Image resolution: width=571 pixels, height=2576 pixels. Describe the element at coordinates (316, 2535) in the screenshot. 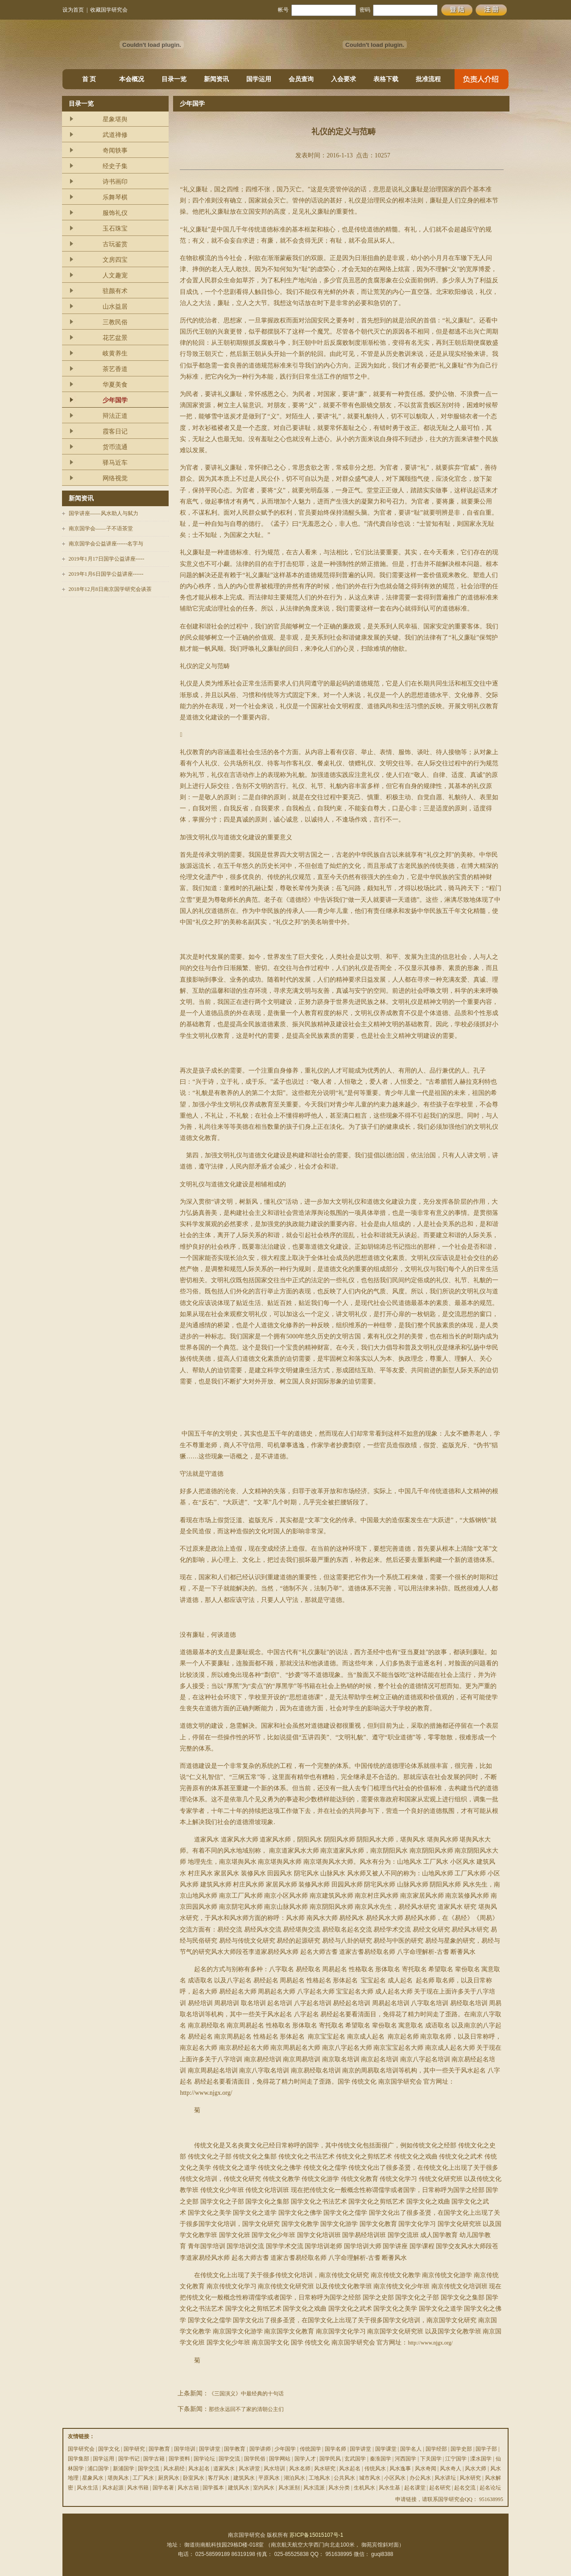

I see `苏ICP备15015107号-1` at that location.